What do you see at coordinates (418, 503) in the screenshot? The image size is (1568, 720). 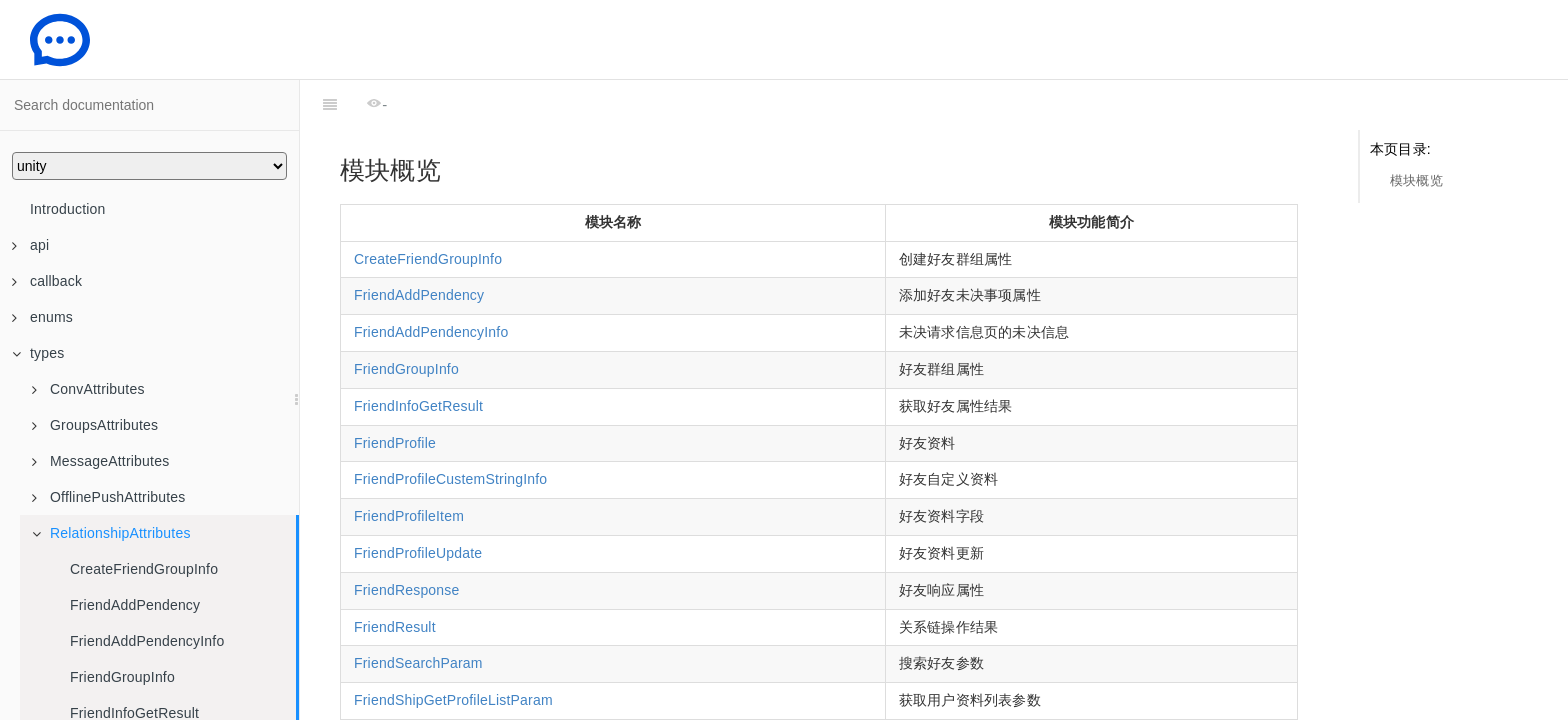 I see `FriendProfileUpdate` at bounding box center [418, 503].